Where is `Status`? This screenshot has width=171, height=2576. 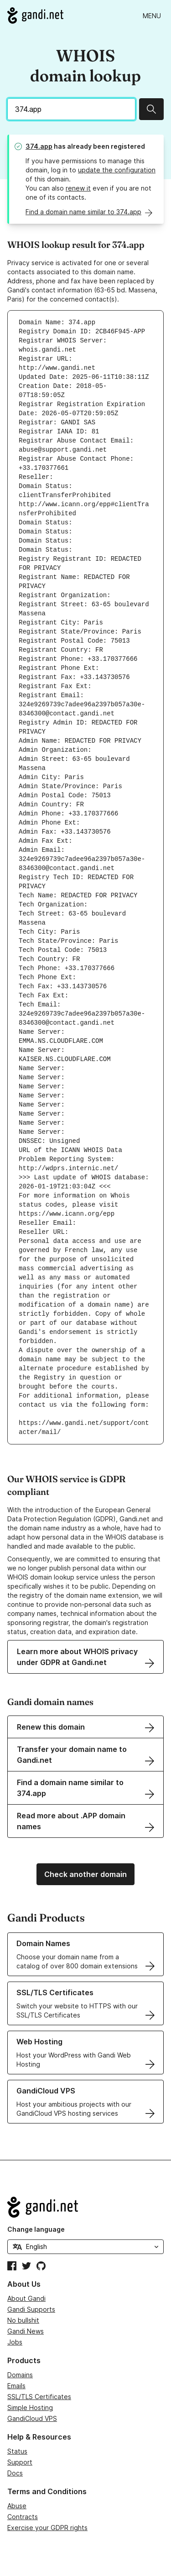 Status is located at coordinates (17, 2451).